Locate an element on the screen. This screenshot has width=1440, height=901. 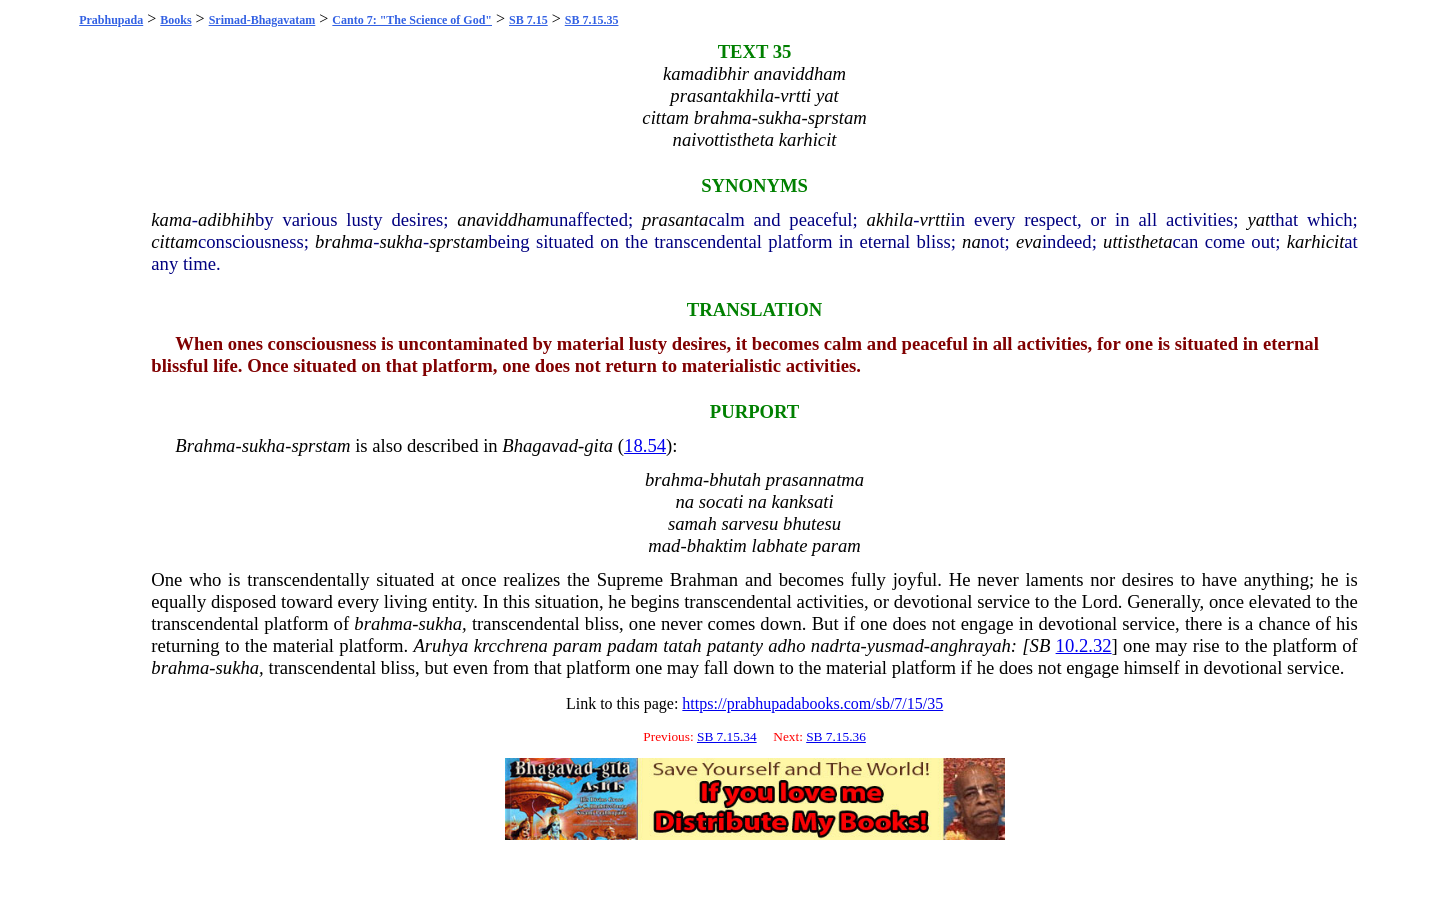
adho is located at coordinates (786, 645).